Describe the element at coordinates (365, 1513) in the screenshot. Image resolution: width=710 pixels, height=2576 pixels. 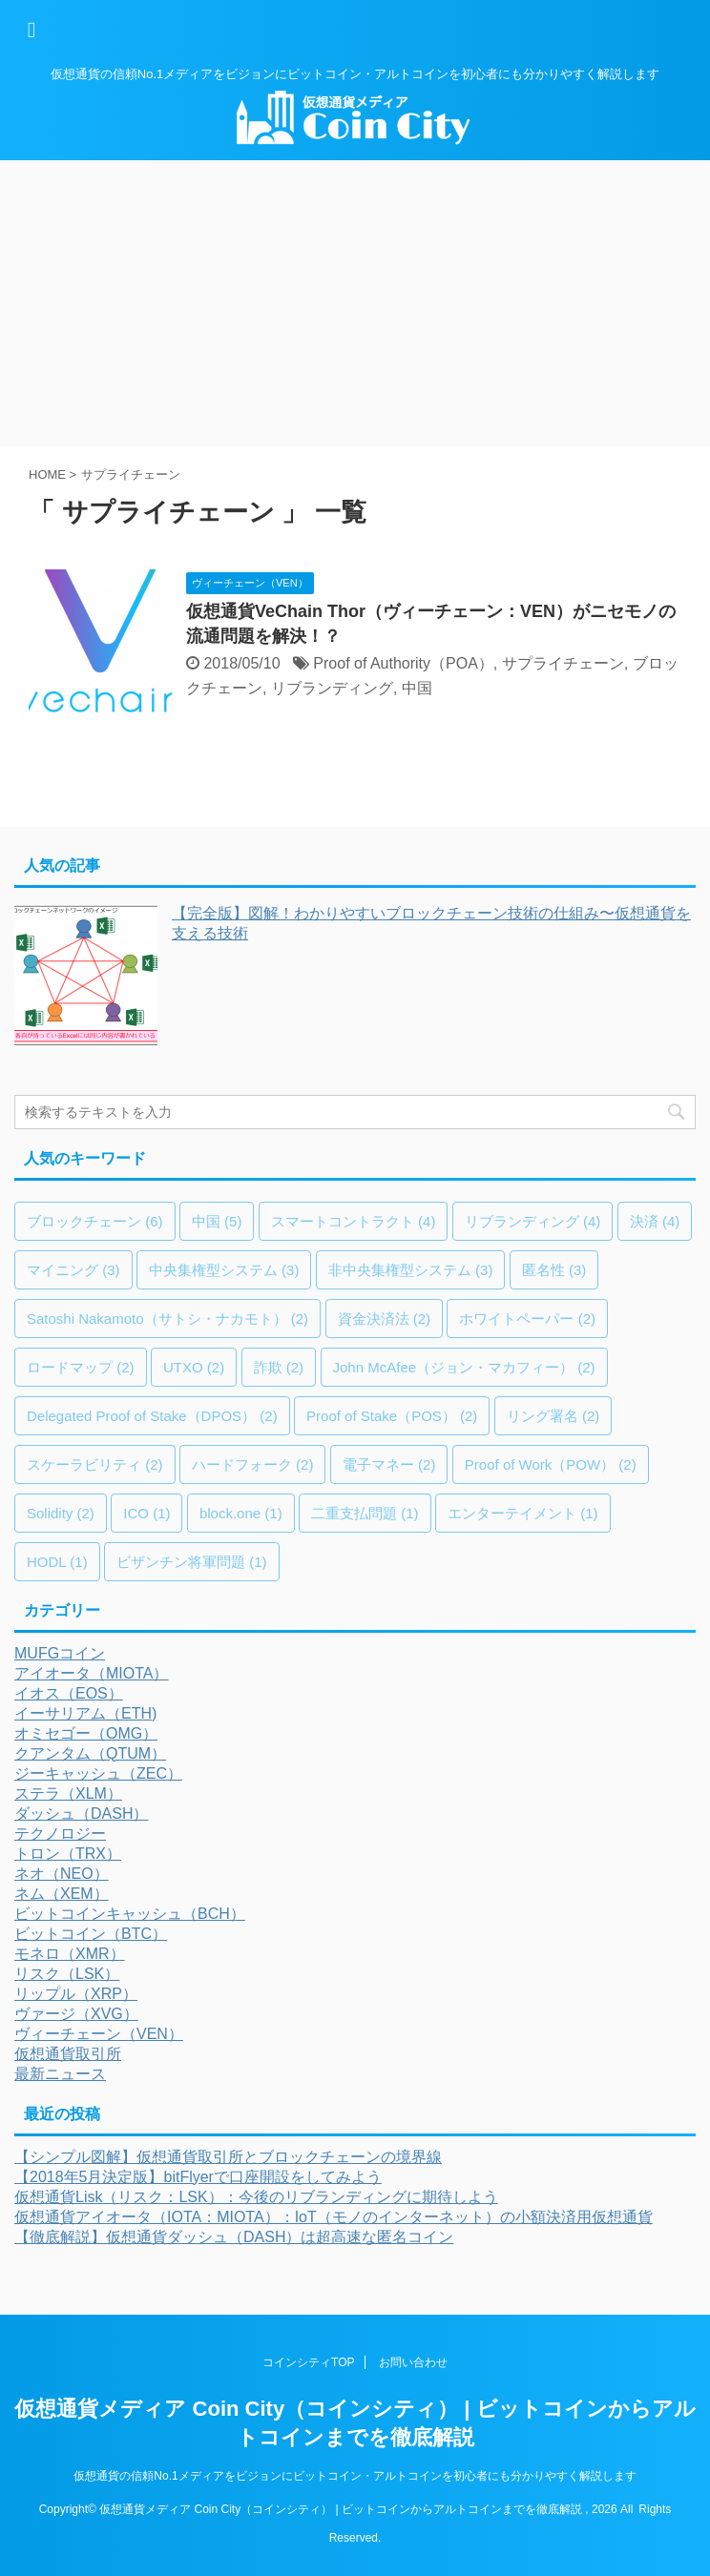
I see `二重支払問題 [二重支払問題 (1個の項目)]` at that location.